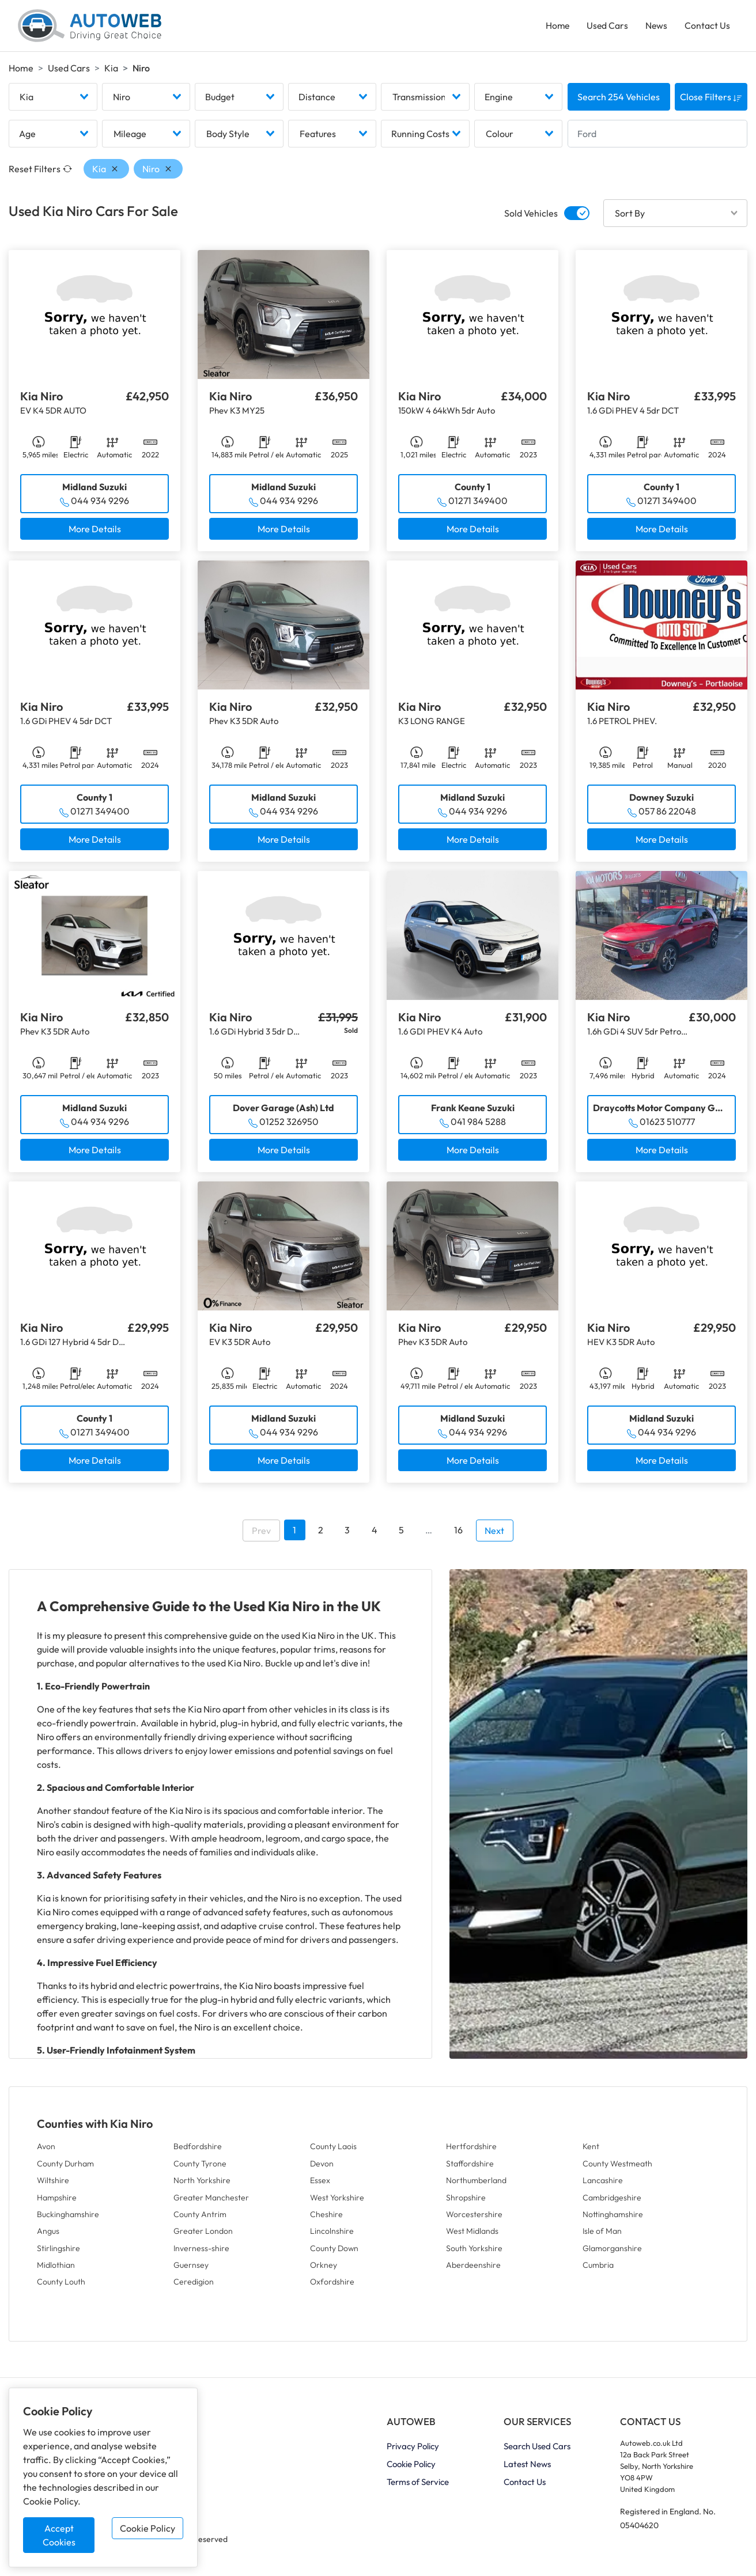 Image resolution: width=756 pixels, height=2576 pixels. I want to click on West Yorkshire, so click(337, 2200).